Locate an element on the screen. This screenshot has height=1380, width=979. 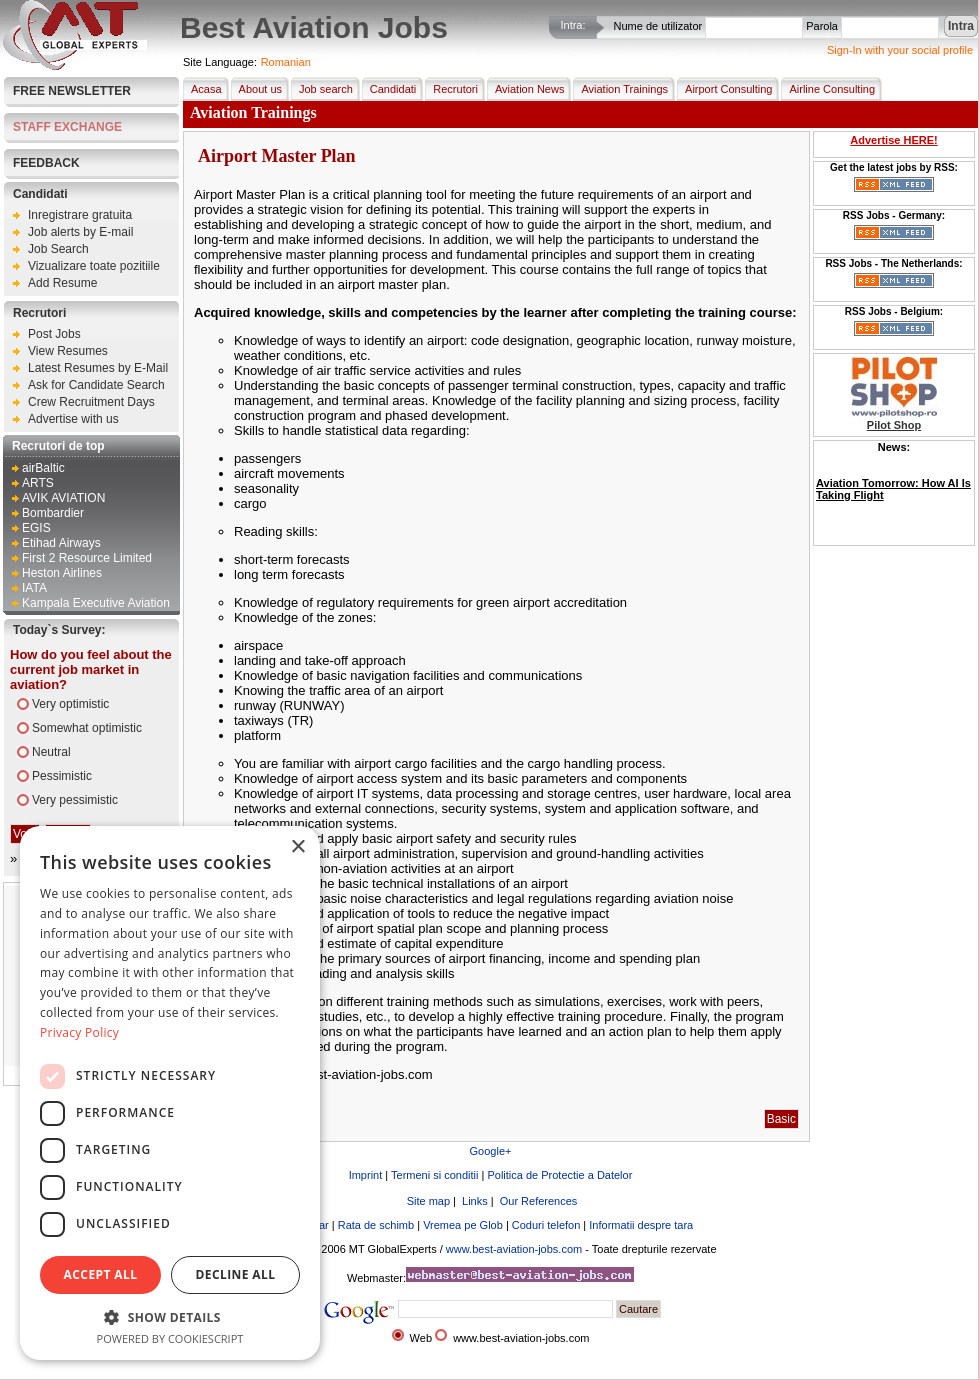
Heston Airlines is located at coordinates (62, 573).